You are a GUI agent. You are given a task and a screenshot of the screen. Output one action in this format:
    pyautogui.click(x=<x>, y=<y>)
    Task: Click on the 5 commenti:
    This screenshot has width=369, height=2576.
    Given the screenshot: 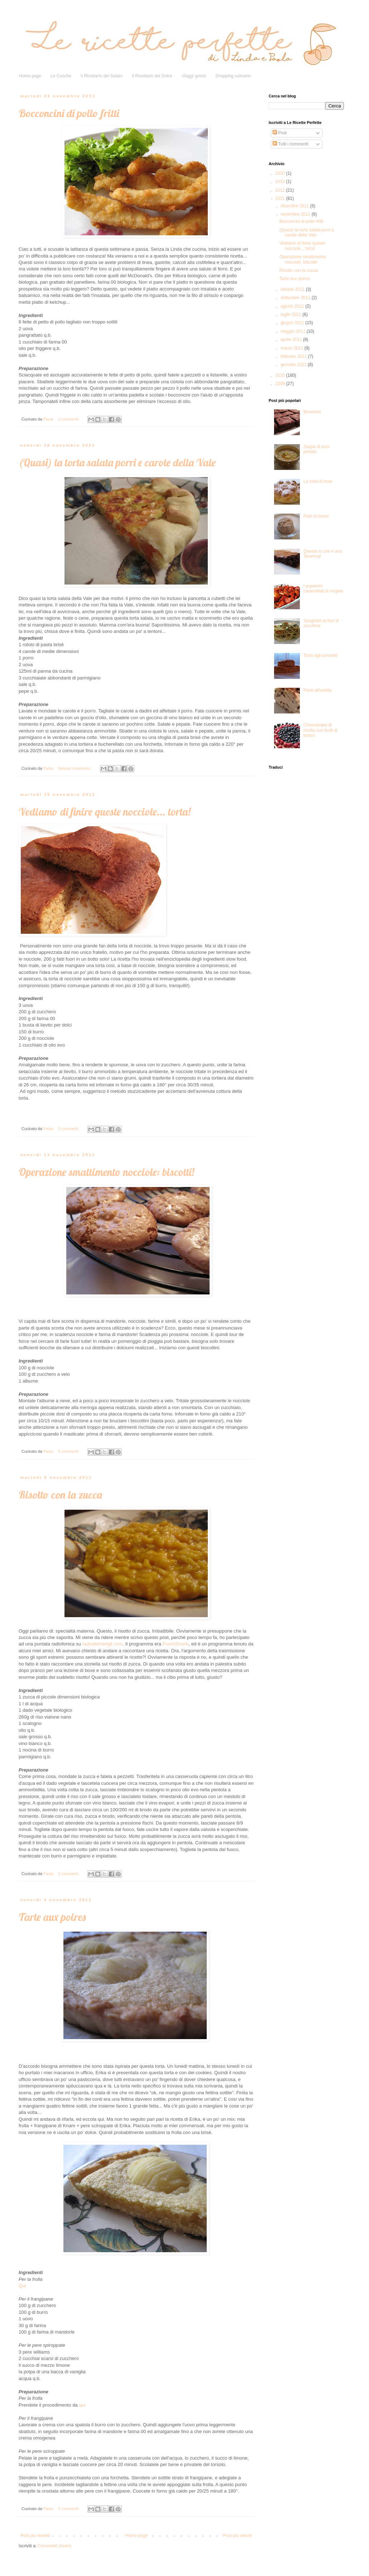 What is the action you would take?
    pyautogui.click(x=69, y=1451)
    